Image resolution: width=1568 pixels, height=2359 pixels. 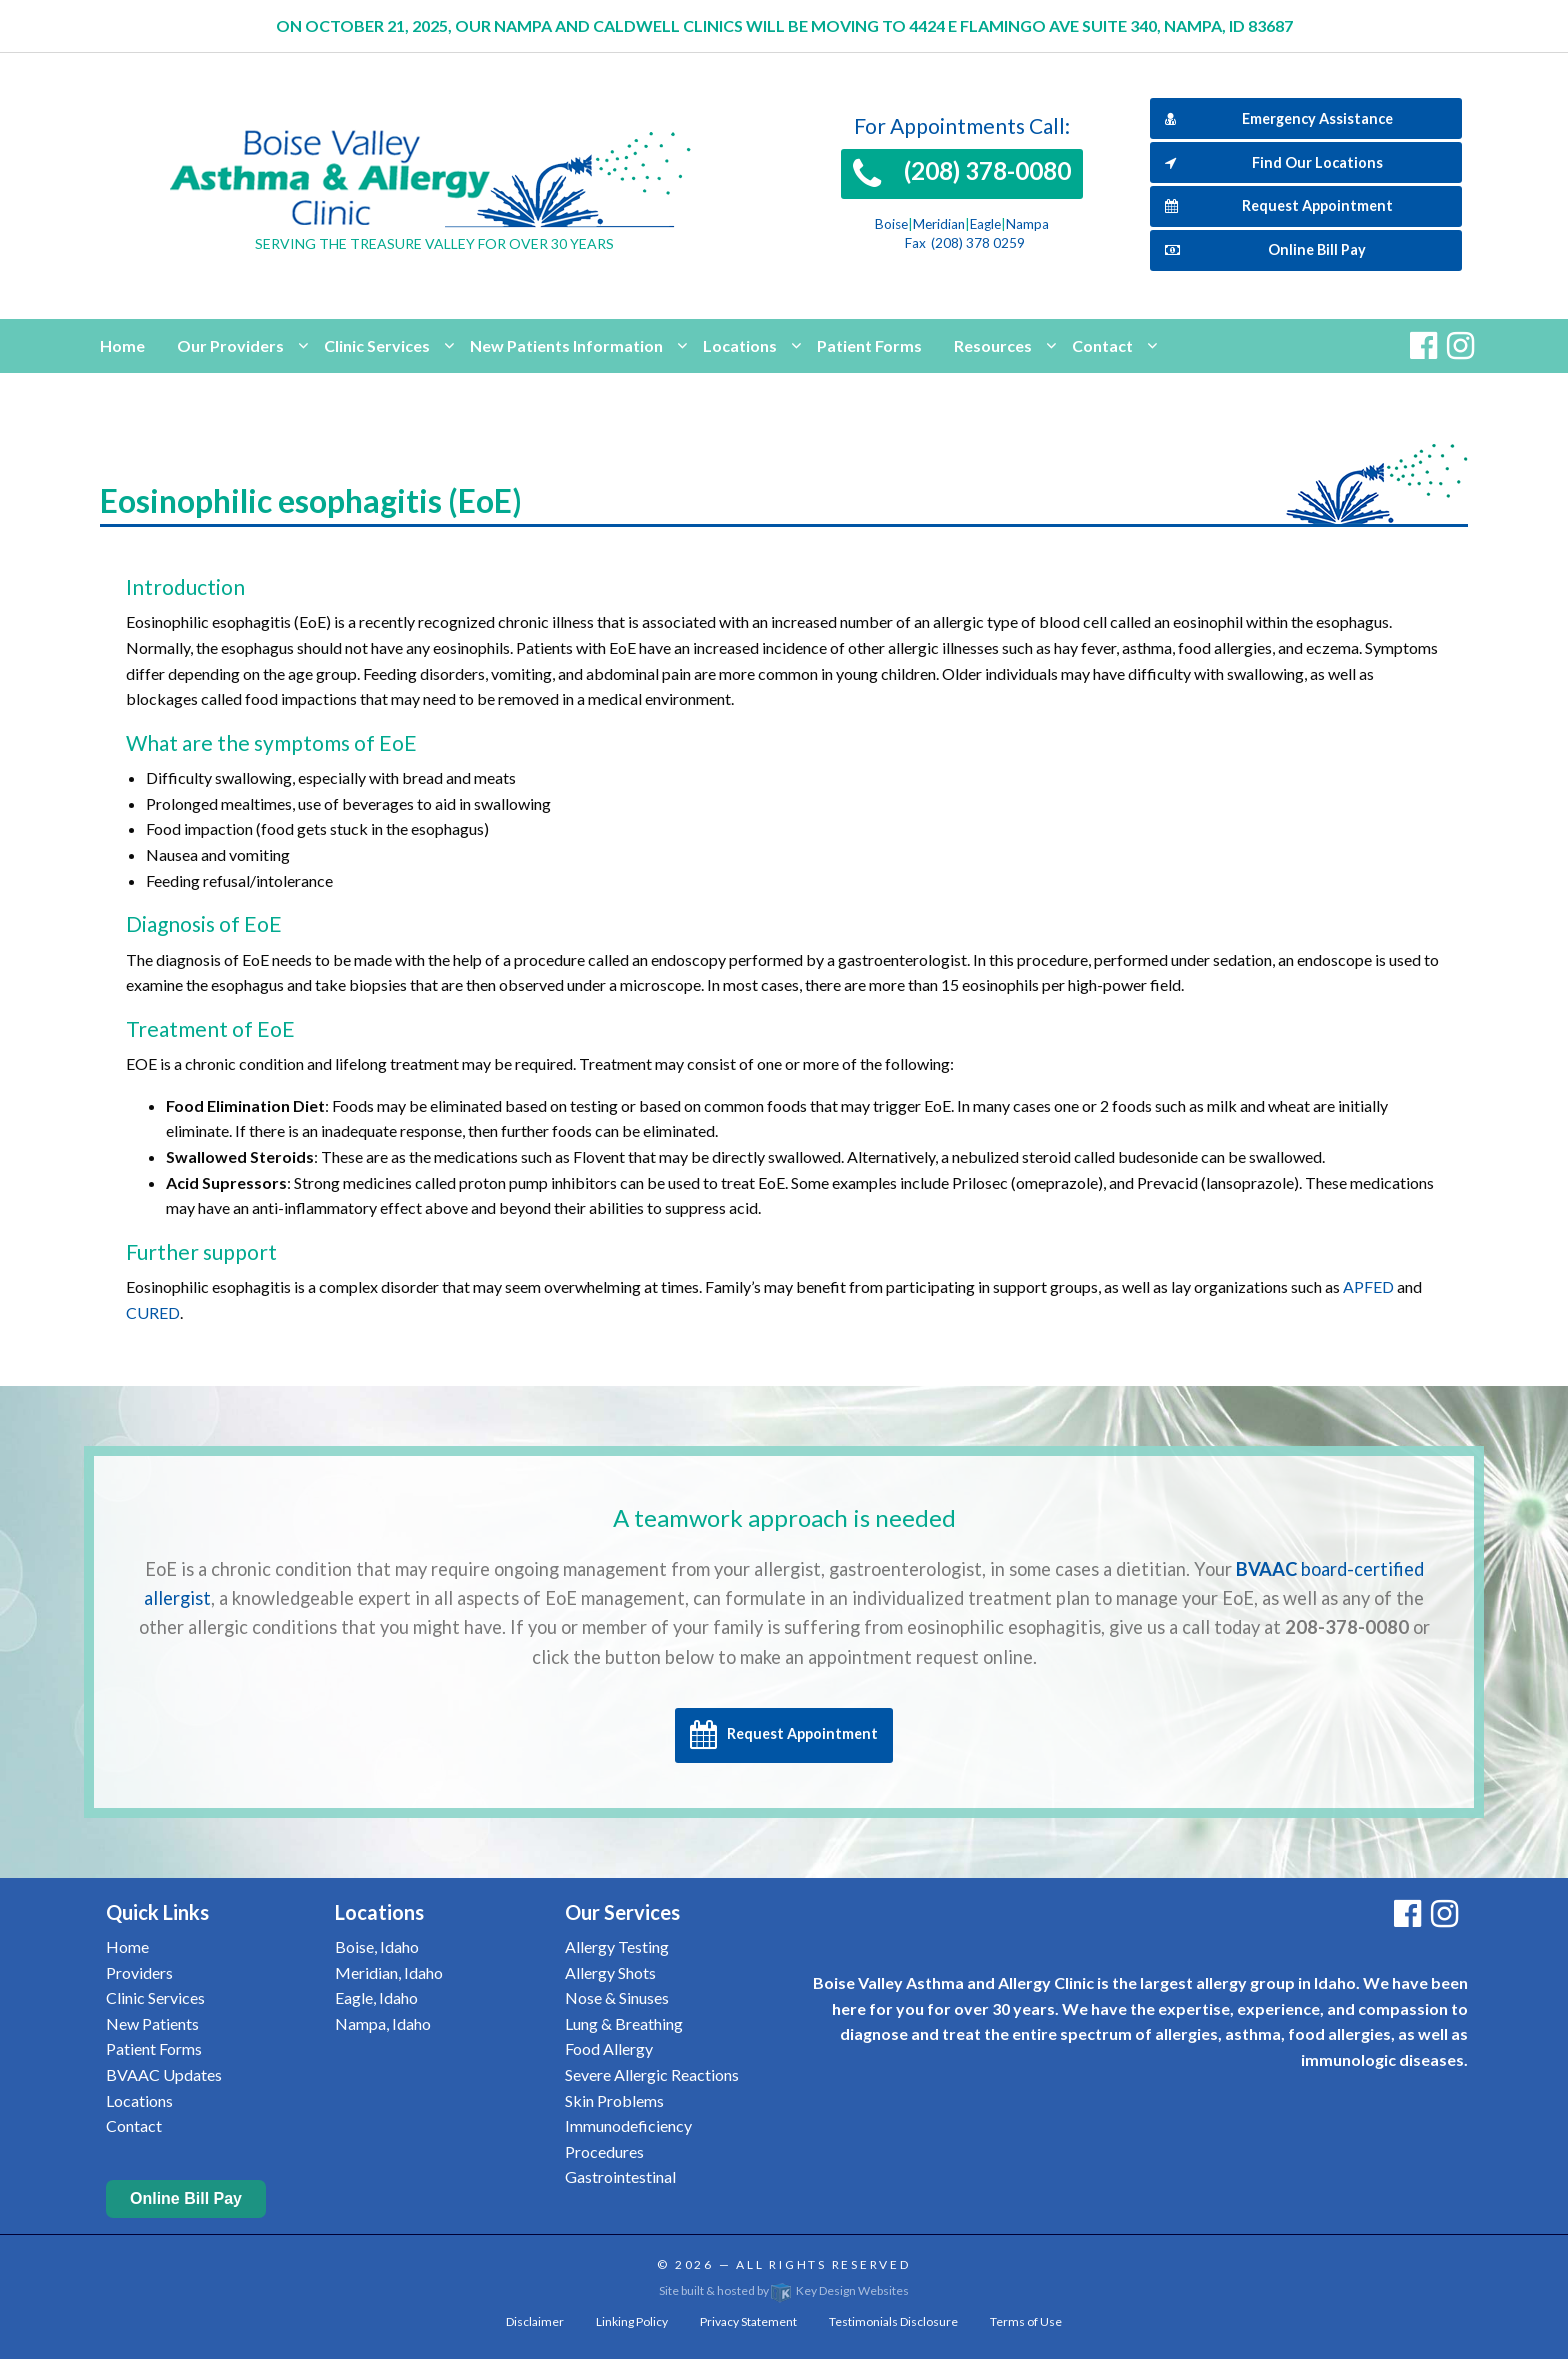 What do you see at coordinates (383, 2023) in the screenshot?
I see `Nampa, Idaho` at bounding box center [383, 2023].